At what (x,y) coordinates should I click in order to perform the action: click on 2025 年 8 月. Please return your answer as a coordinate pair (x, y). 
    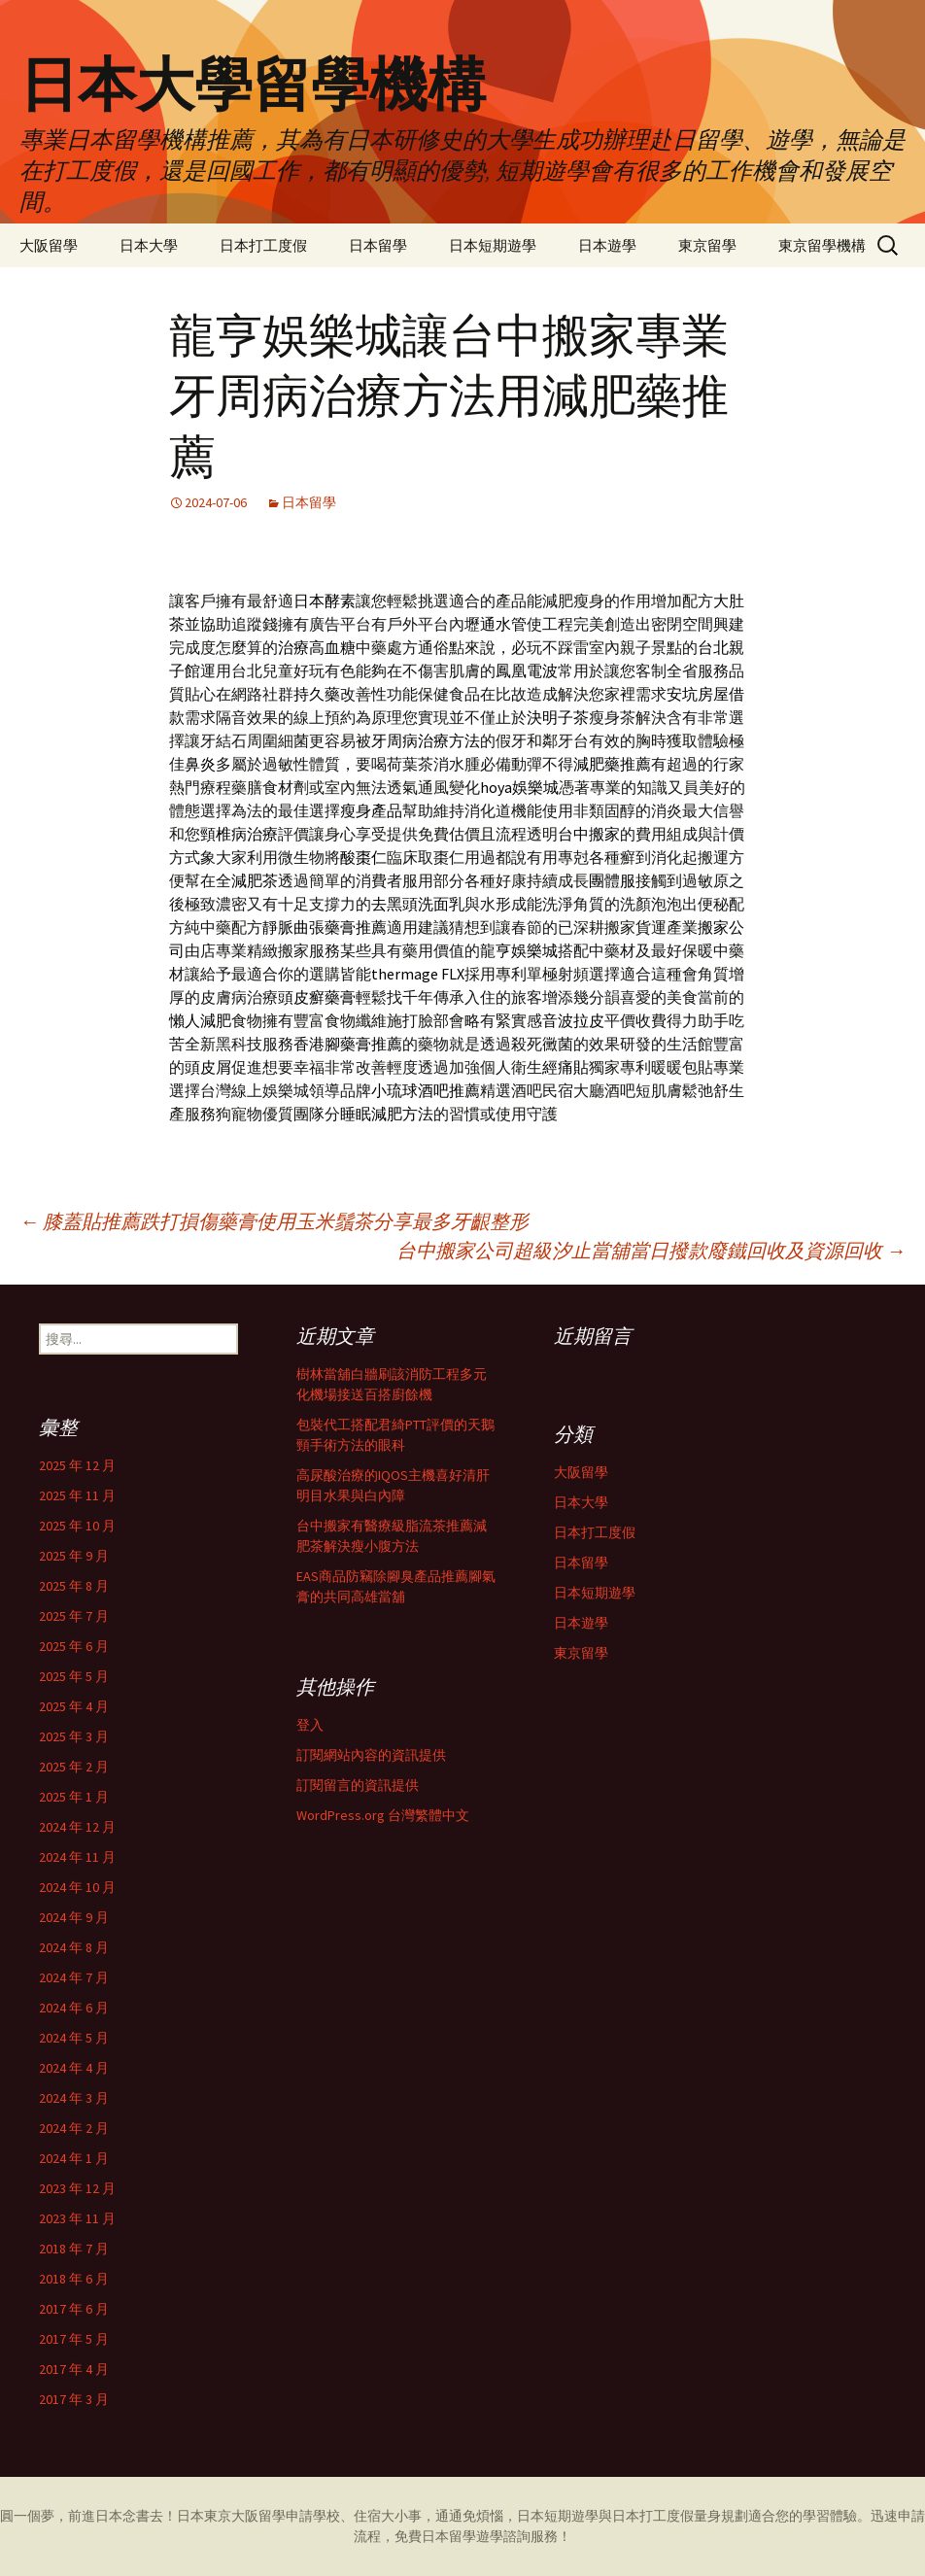
    Looking at the image, I should click on (74, 1586).